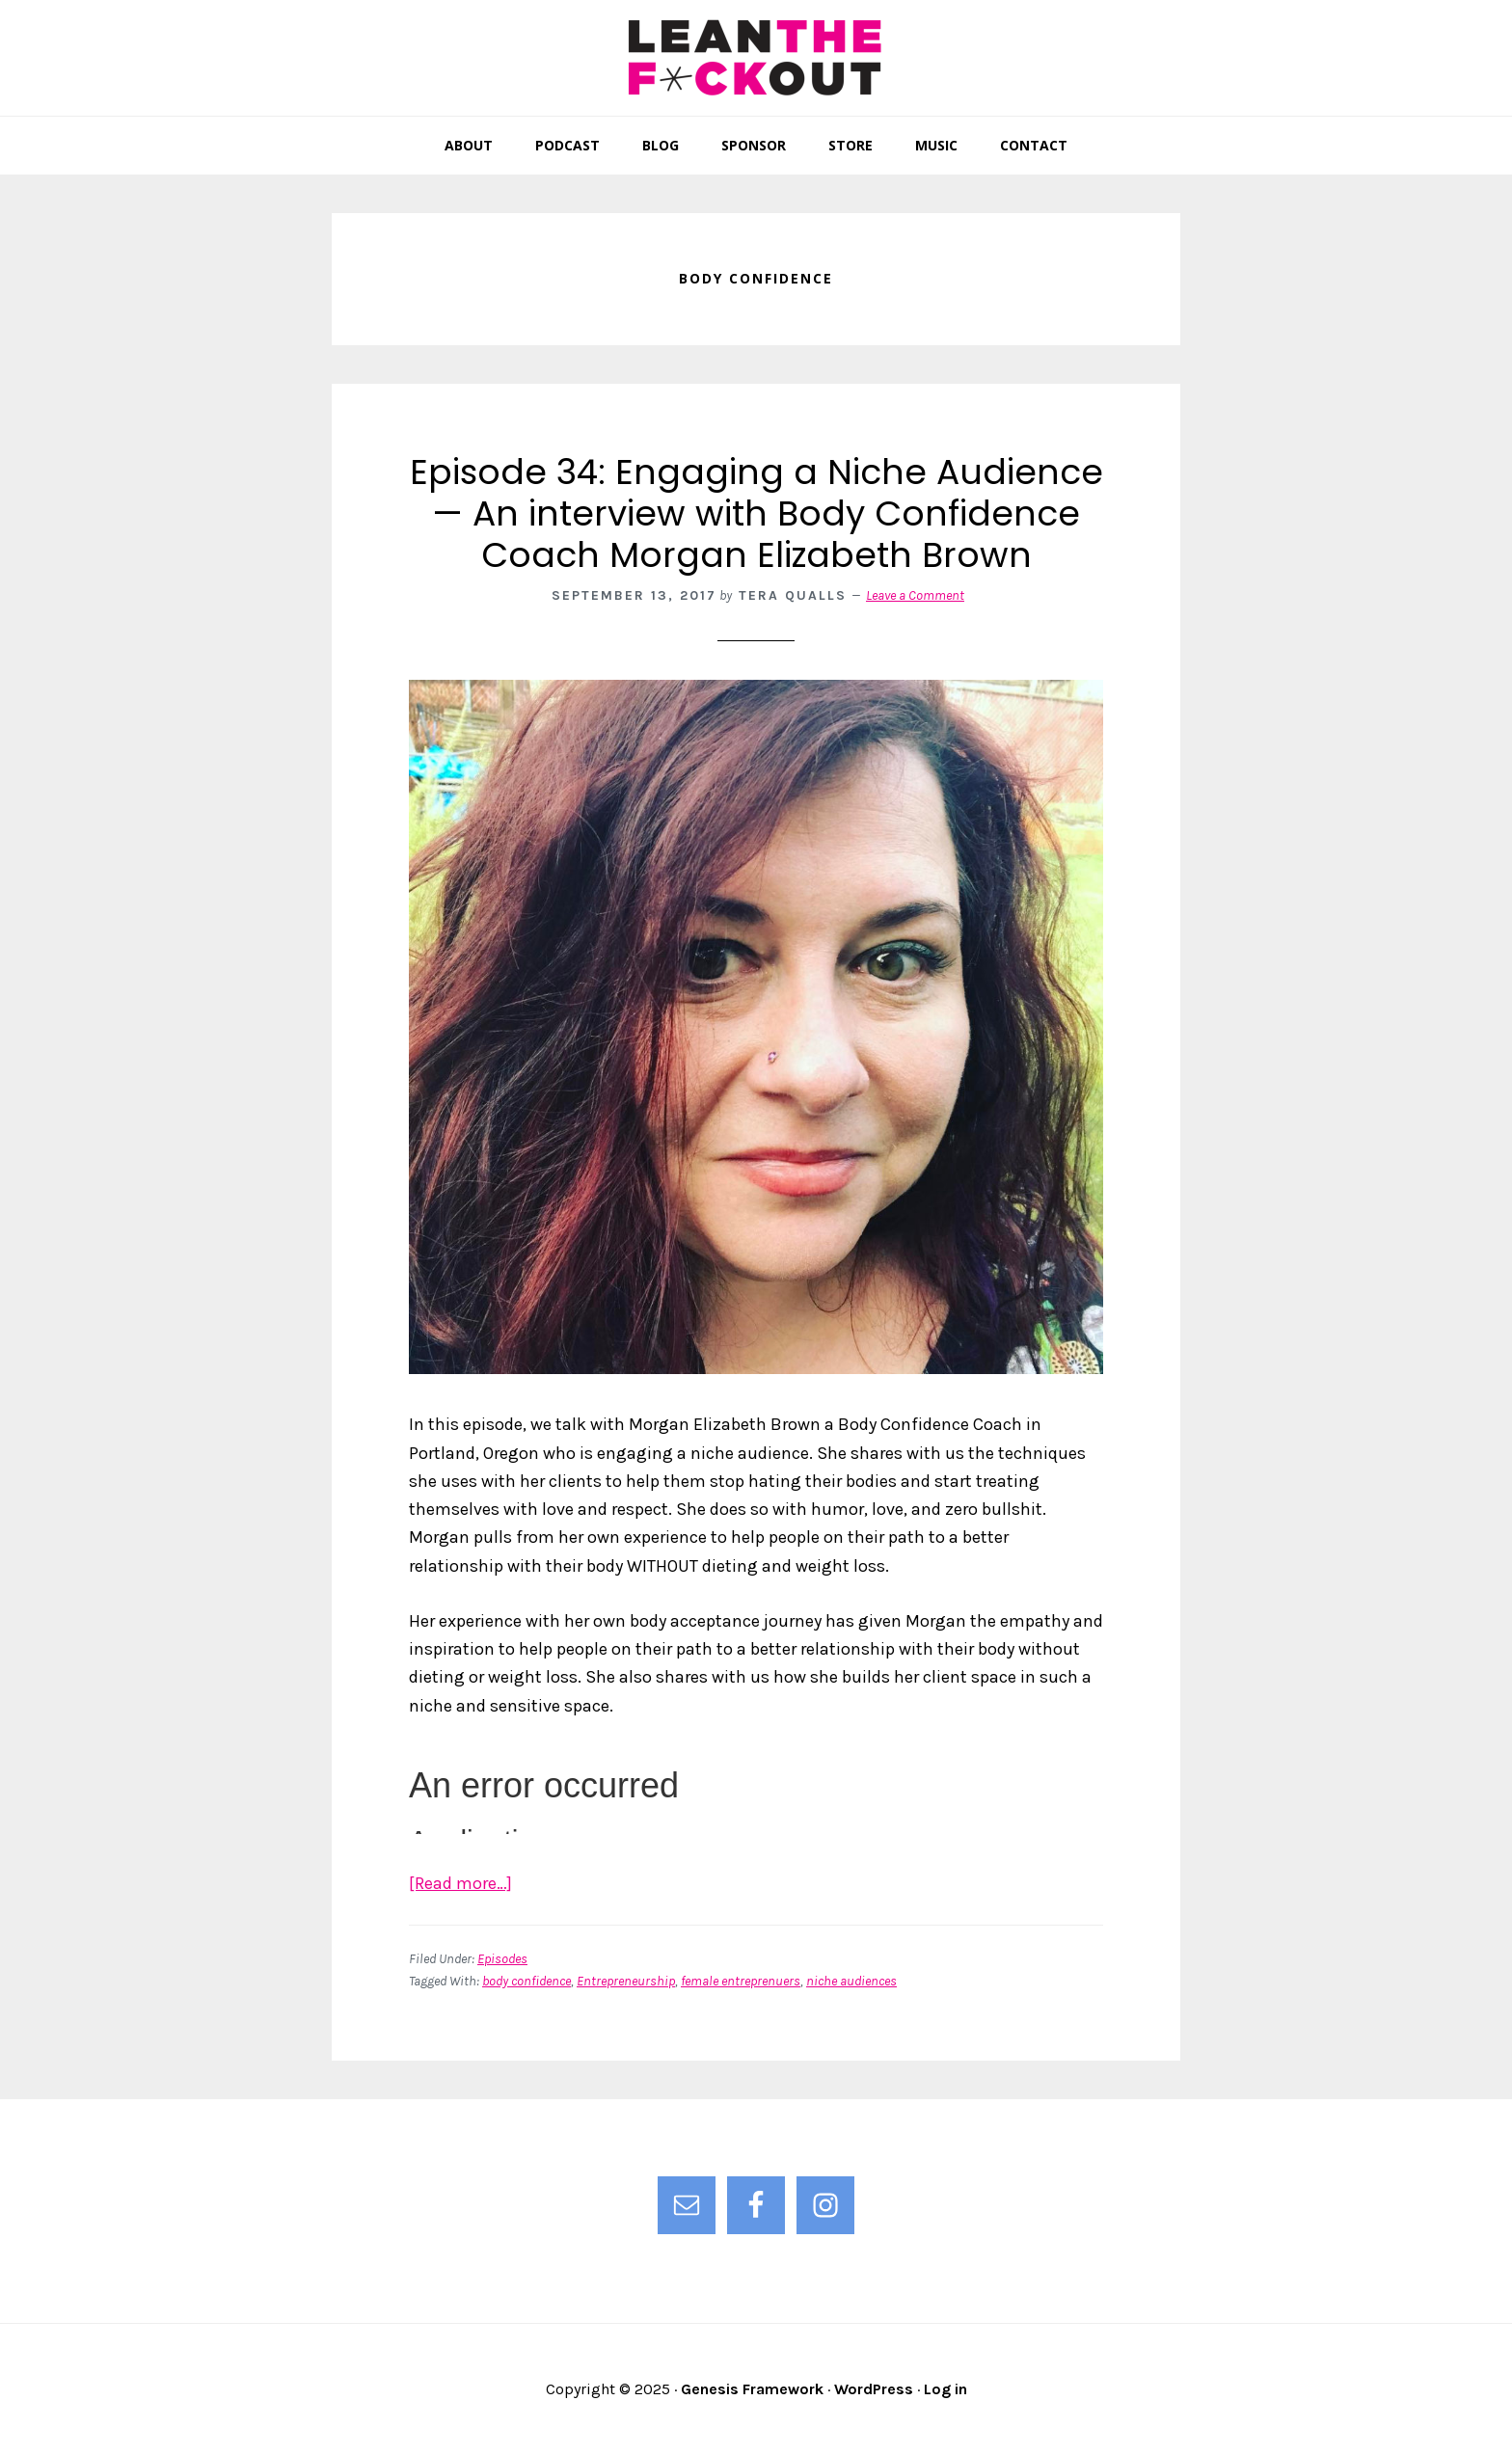  What do you see at coordinates (502, 1959) in the screenshot?
I see `Episodes` at bounding box center [502, 1959].